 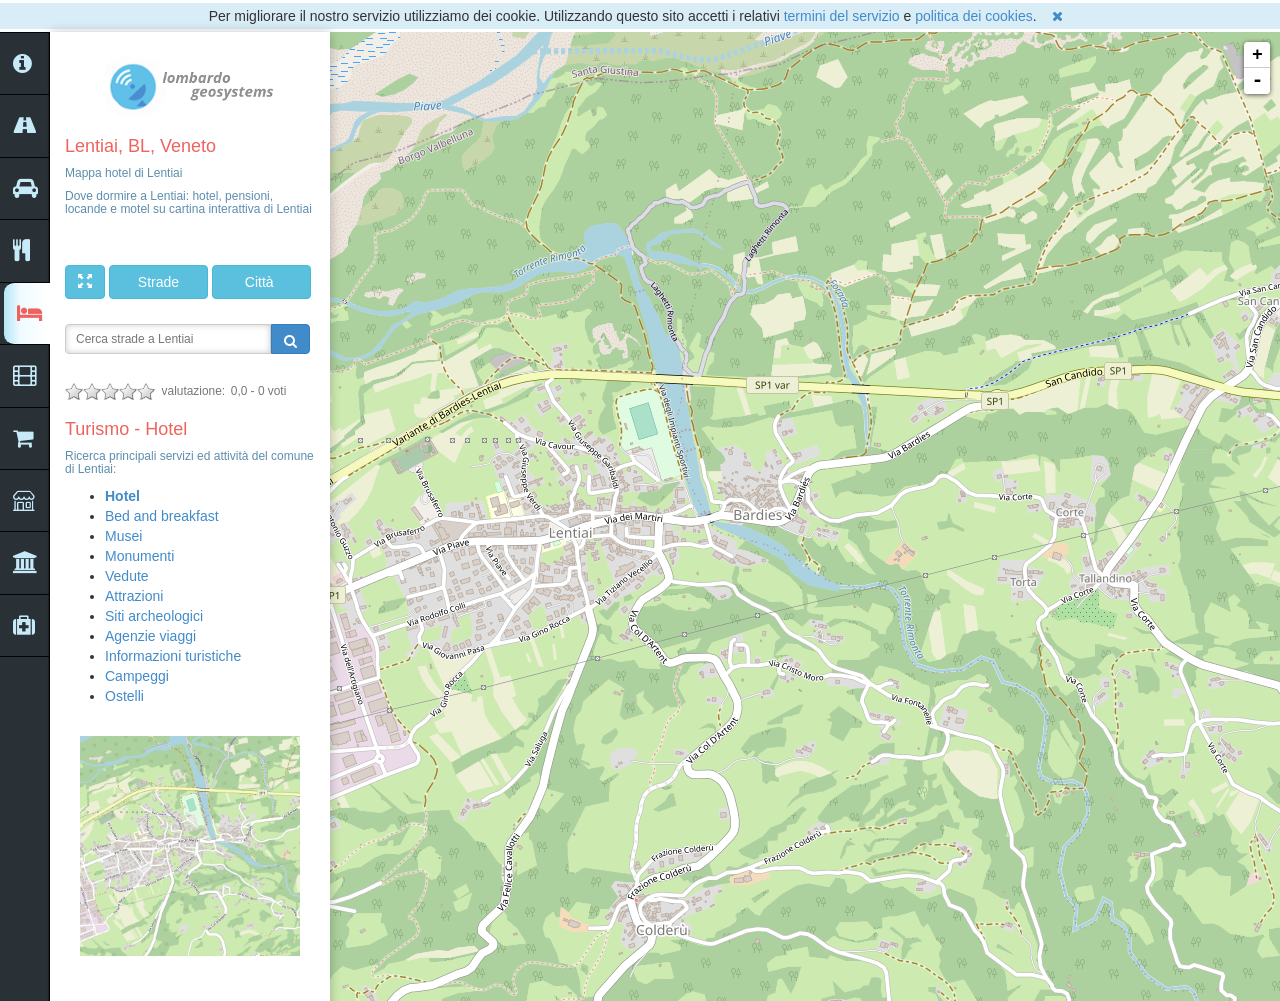 I want to click on Ostelli, so click(x=124, y=696).